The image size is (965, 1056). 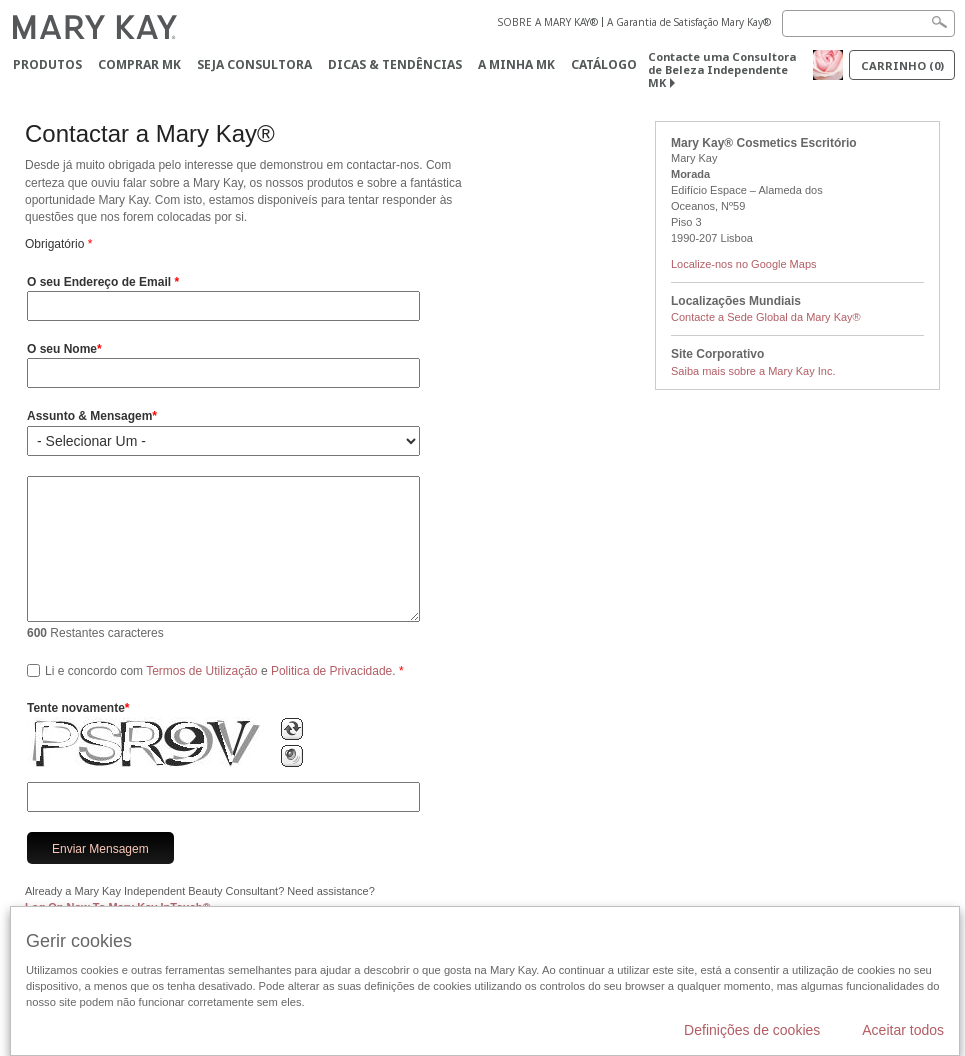 I want to click on Carrinho, so click(x=902, y=65).